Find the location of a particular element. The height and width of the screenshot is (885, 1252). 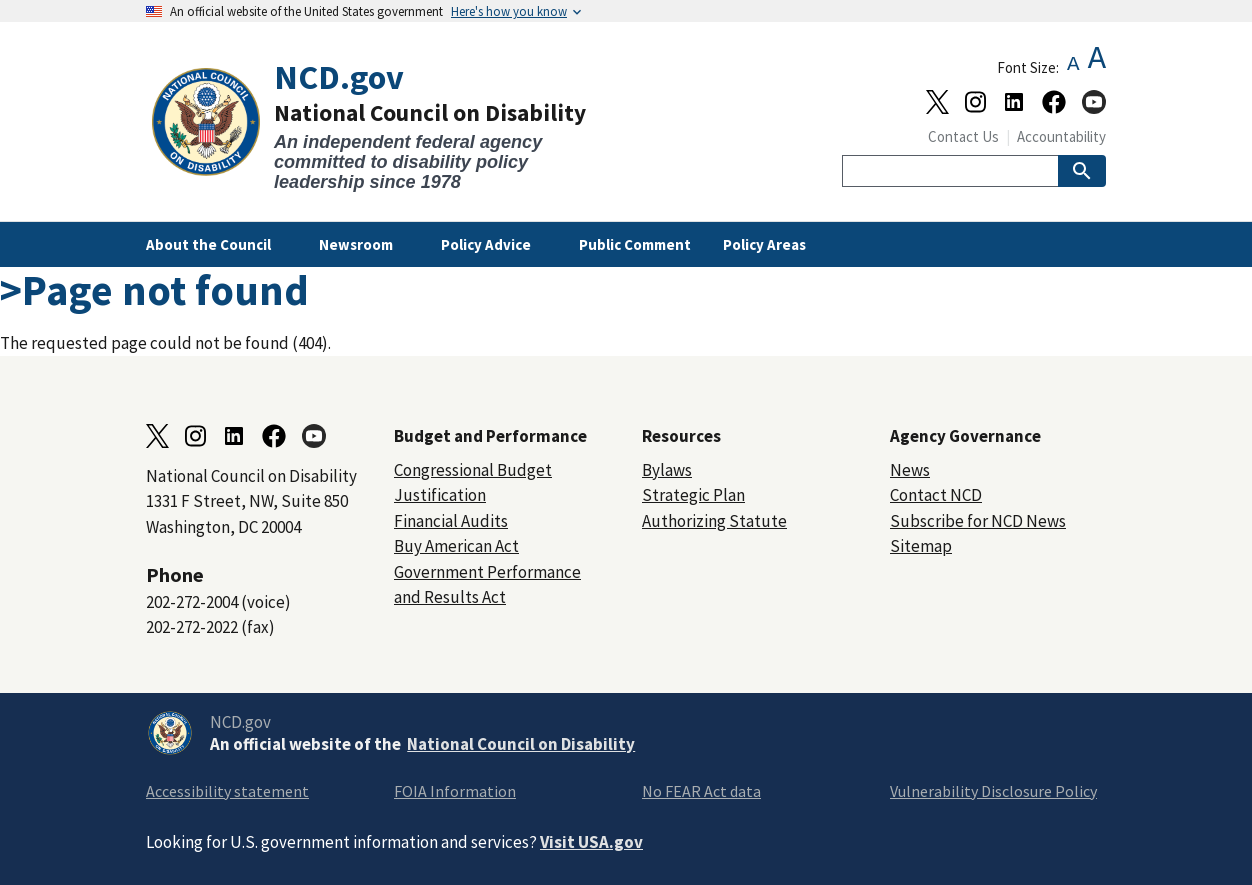

Accountability is located at coordinates (1061, 136).